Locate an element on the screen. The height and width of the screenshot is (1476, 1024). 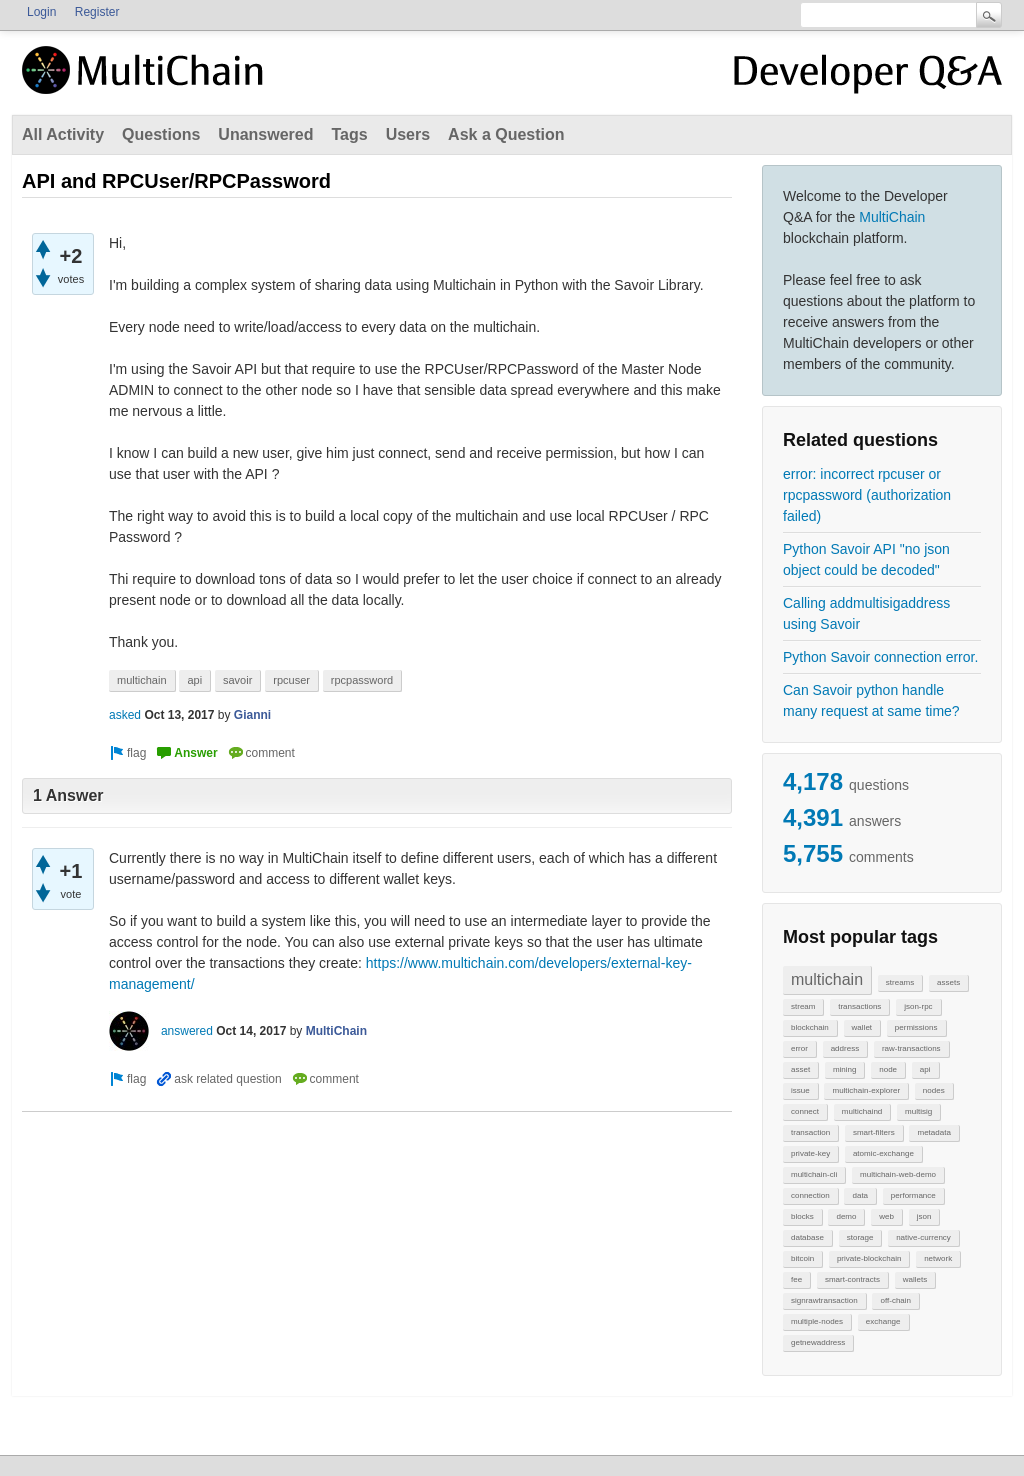
multichain is located at coordinates (827, 979).